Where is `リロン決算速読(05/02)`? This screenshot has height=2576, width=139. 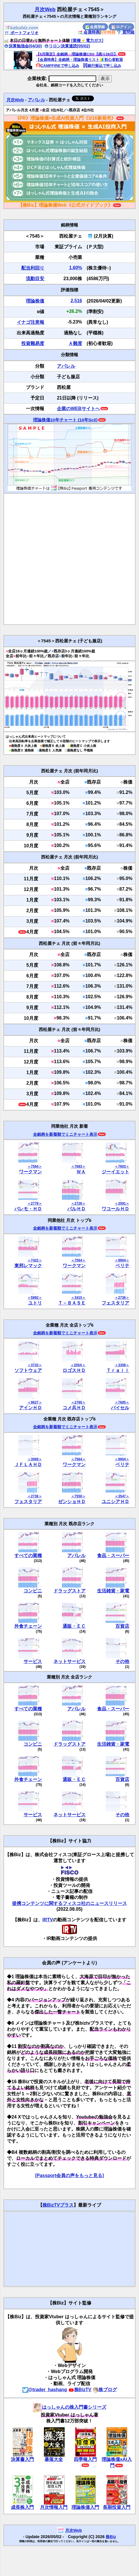 リロン決算速読(05/02) is located at coordinates (67, 46).